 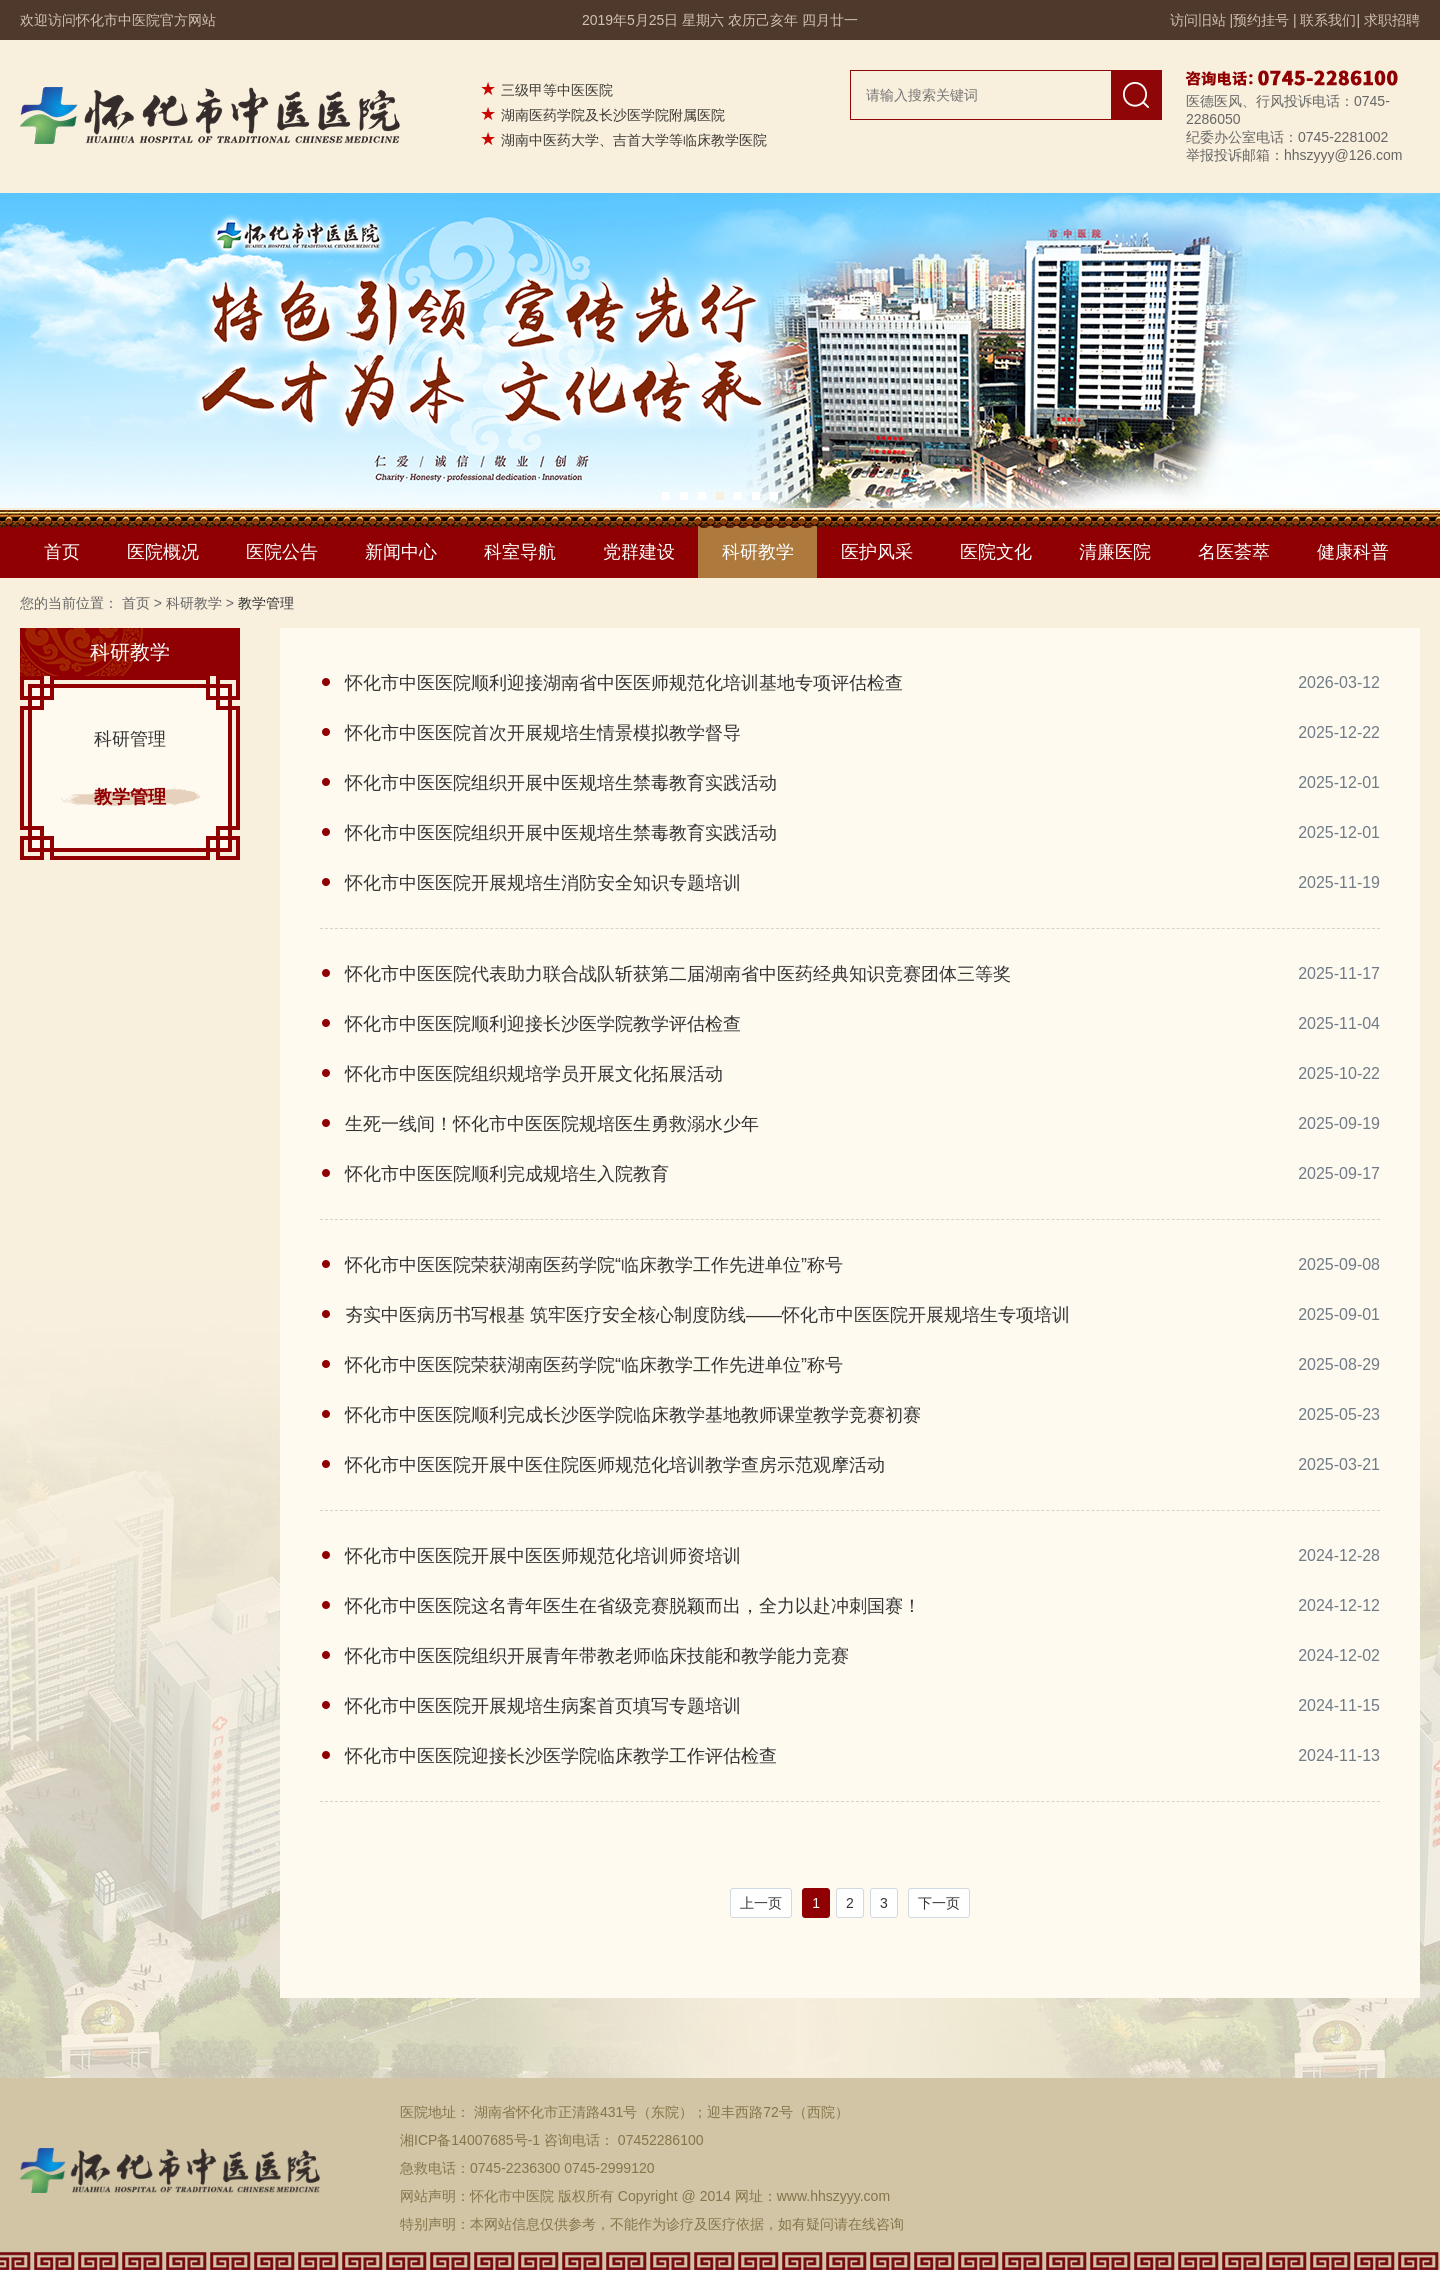 I want to click on 怀化市中医医院开展规培生病案首页填写专题培训, so click(x=543, y=1706).